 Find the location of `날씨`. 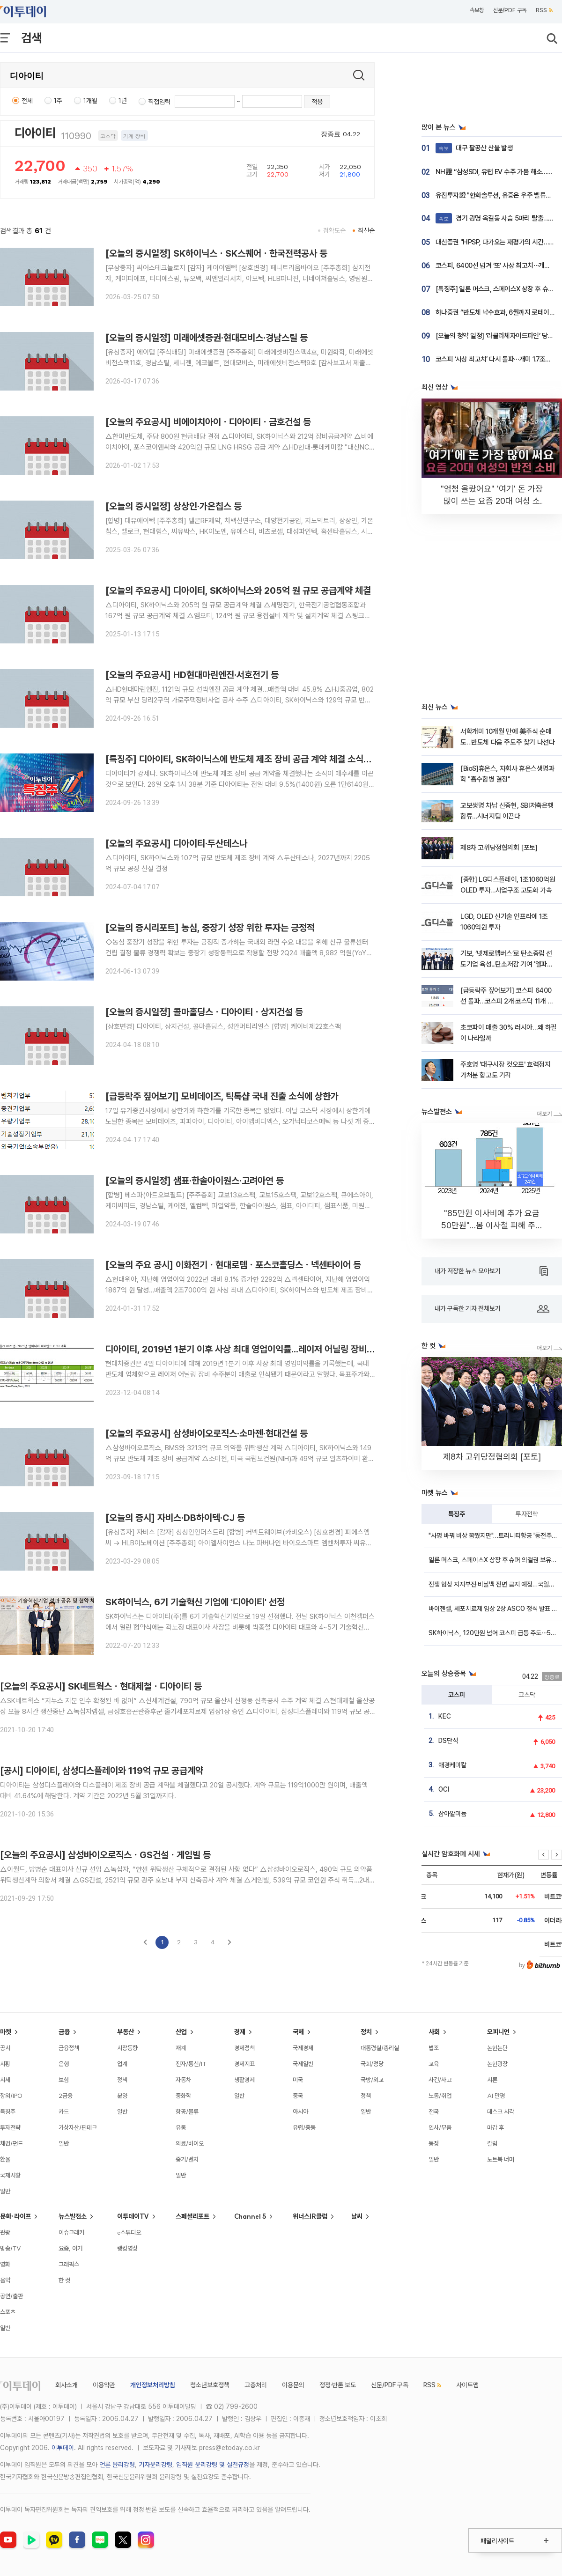

날씨 is located at coordinates (356, 2216).